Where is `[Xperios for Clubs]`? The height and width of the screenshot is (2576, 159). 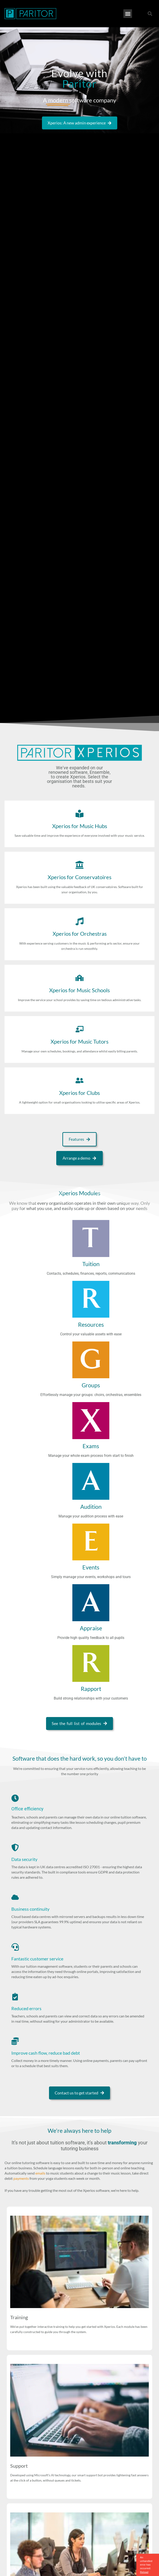 [Xperios for Clubs] is located at coordinates (79, 1080).